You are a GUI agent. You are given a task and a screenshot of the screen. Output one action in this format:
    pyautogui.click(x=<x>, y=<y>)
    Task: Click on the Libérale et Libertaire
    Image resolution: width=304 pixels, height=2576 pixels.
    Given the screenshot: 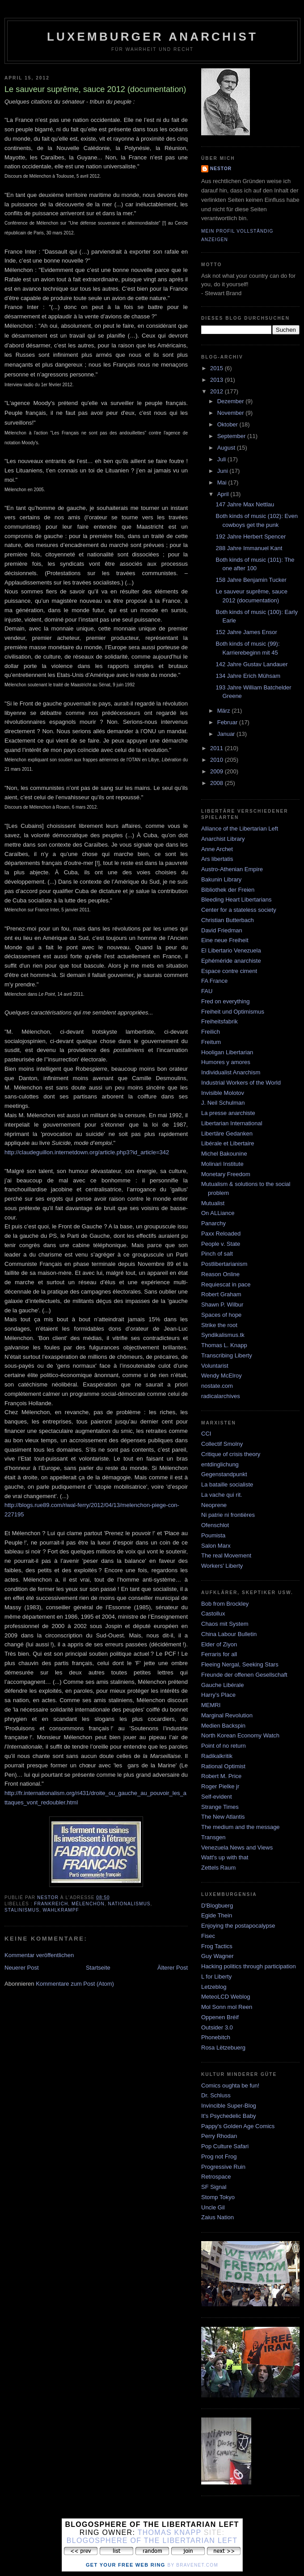 What is the action you would take?
    pyautogui.click(x=227, y=1143)
    